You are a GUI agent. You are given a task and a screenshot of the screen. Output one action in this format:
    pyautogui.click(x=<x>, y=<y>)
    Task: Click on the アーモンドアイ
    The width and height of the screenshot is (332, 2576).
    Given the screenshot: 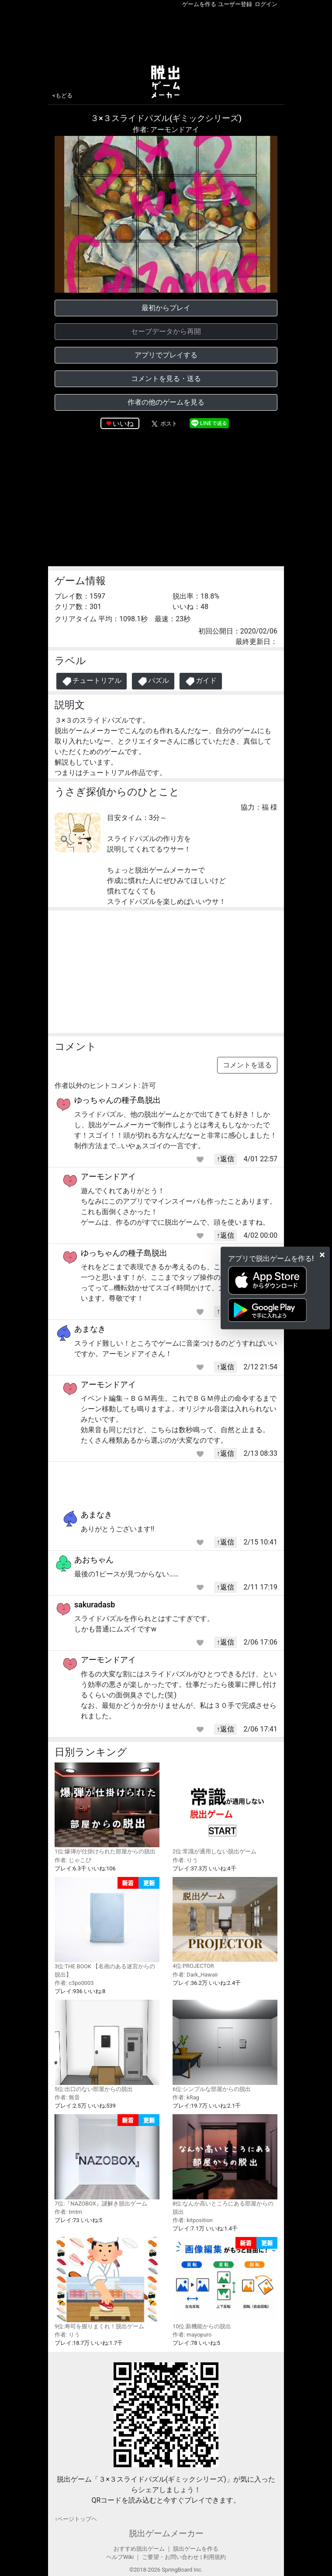 What is the action you would take?
    pyautogui.click(x=108, y=1176)
    